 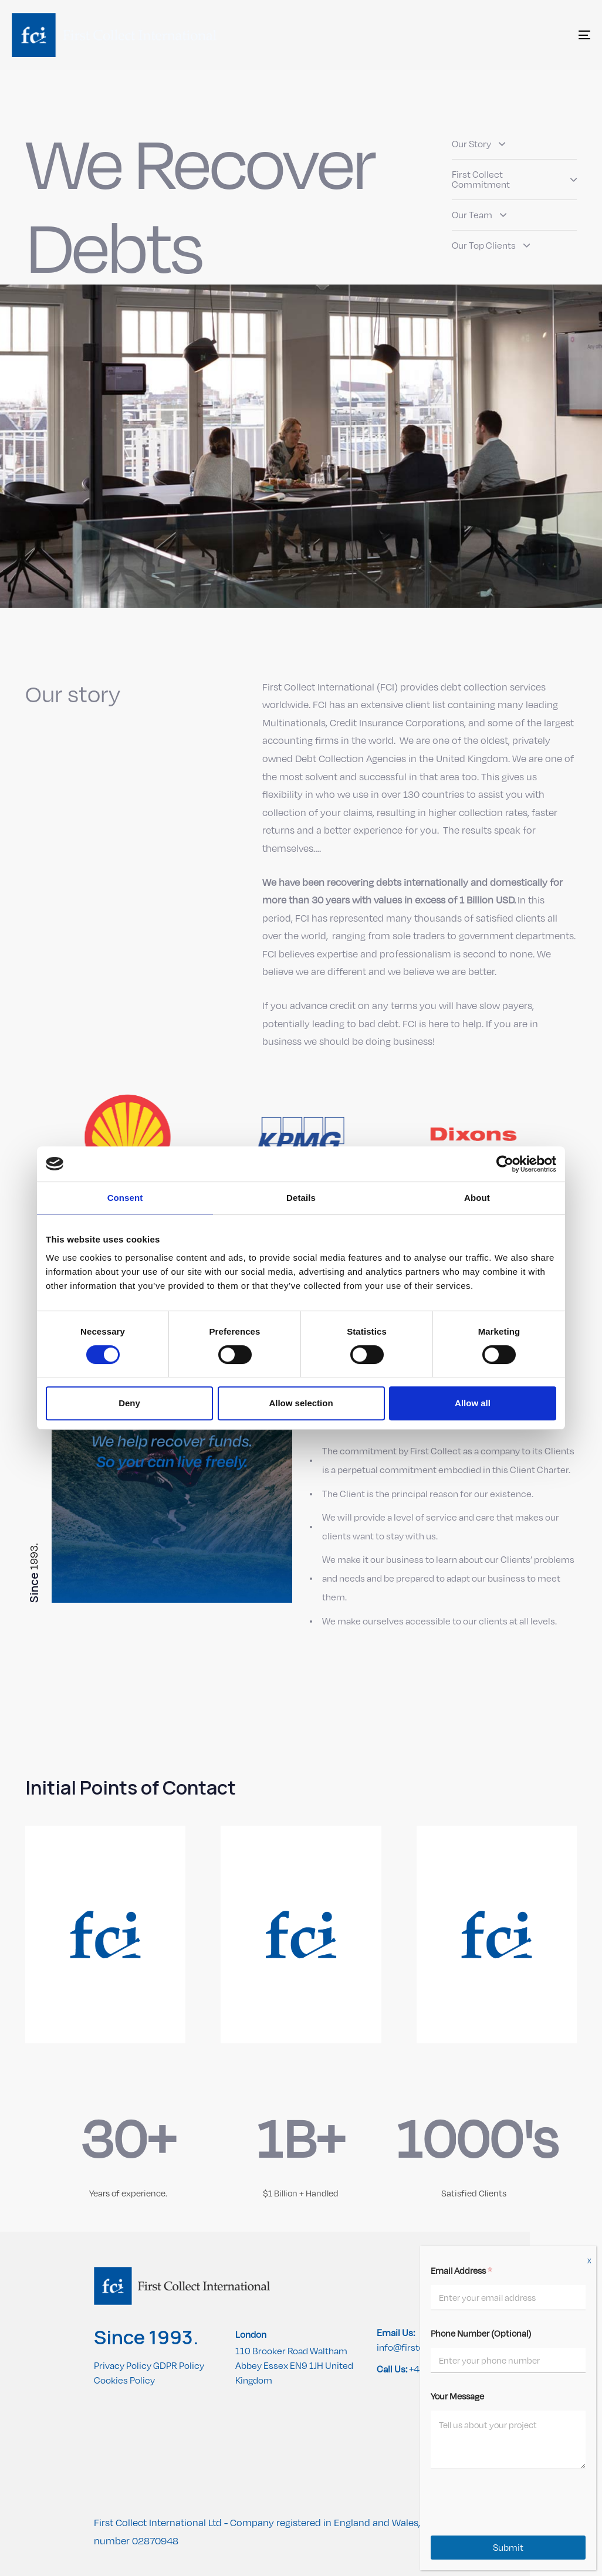 I want to click on Submit, so click(x=508, y=2547).